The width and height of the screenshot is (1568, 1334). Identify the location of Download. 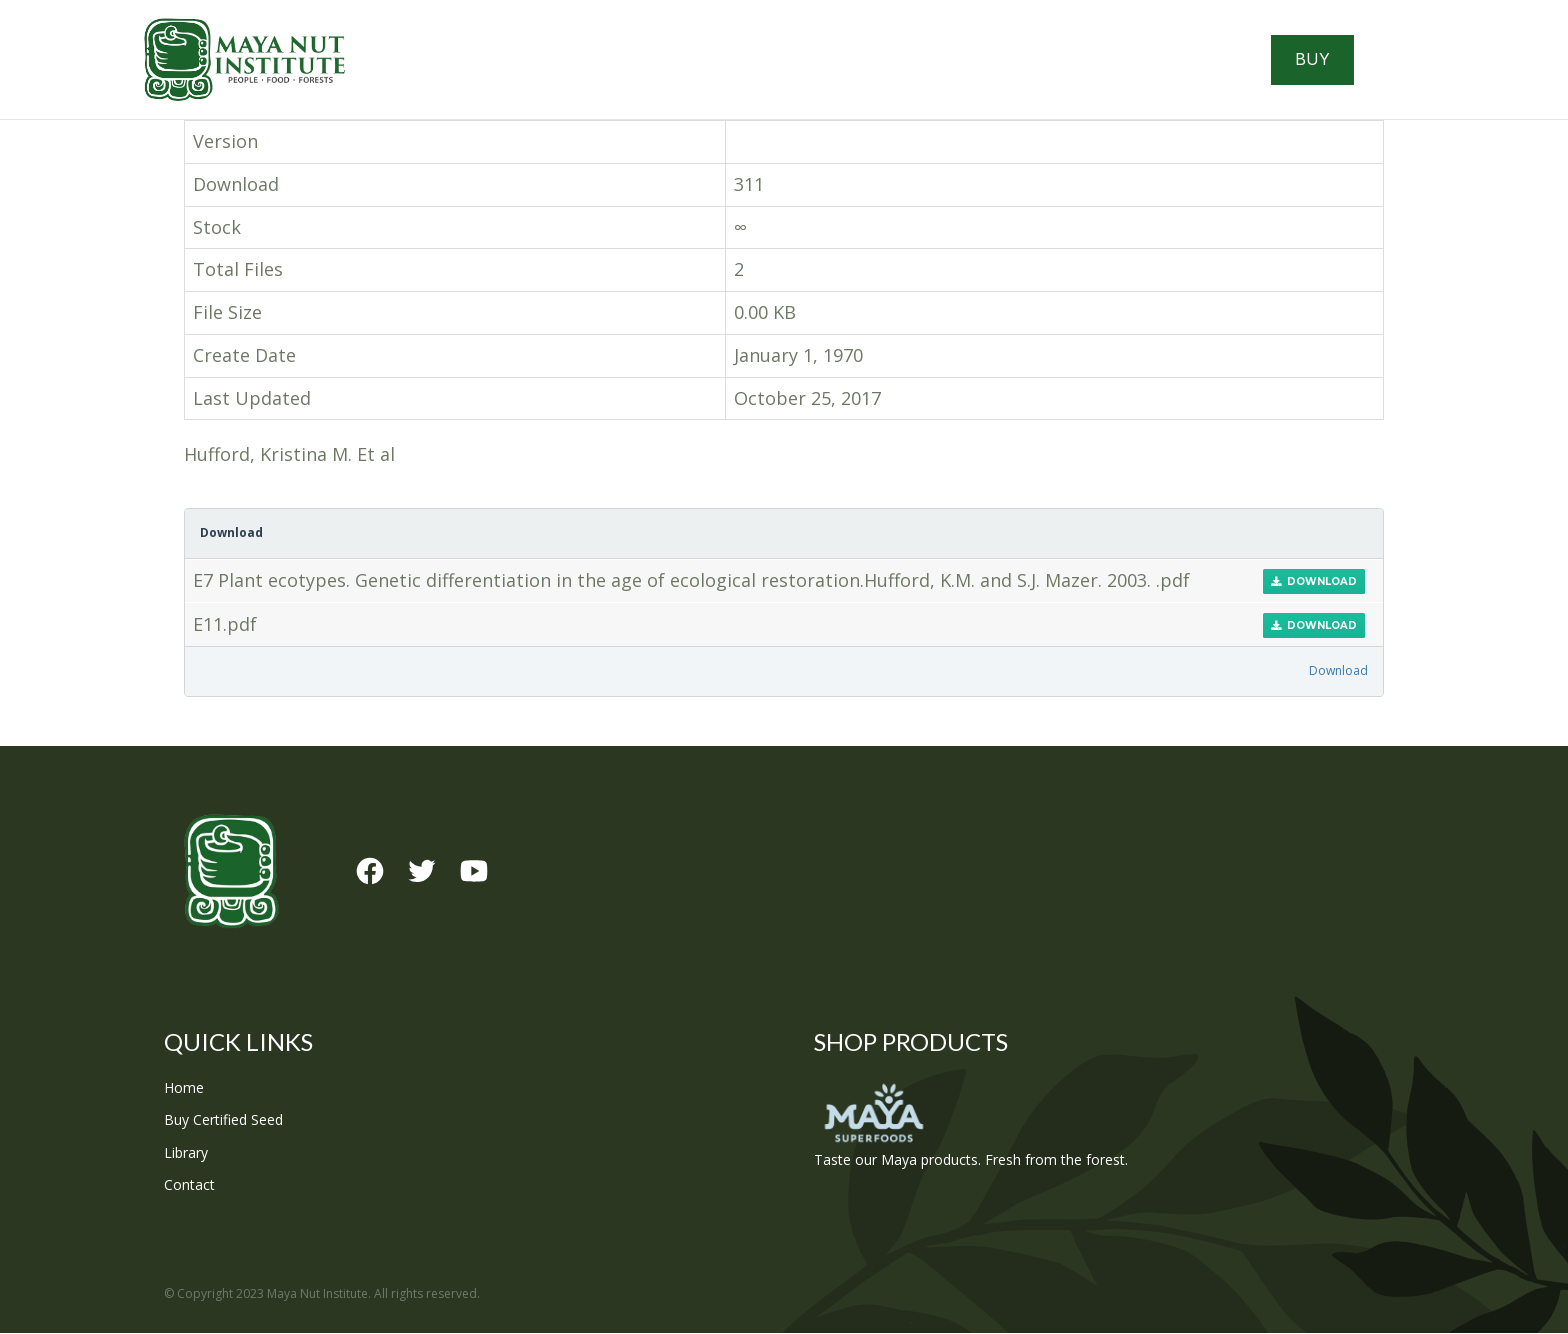
(1314, 582).